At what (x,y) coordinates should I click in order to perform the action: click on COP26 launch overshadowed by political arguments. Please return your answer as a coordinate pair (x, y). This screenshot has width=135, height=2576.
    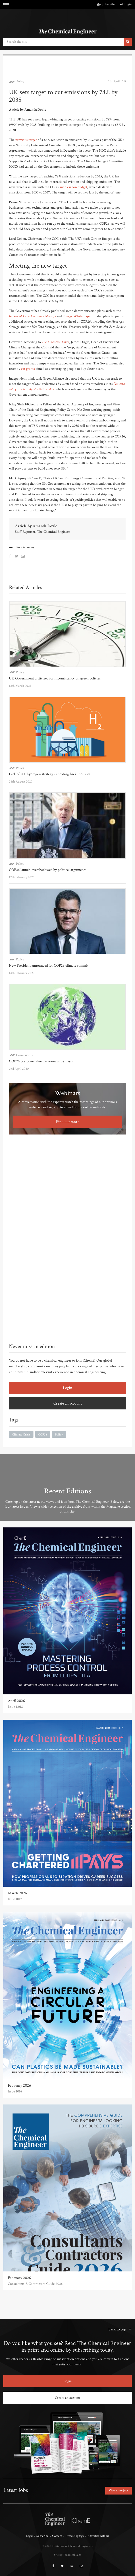
    Looking at the image, I should click on (47, 869).